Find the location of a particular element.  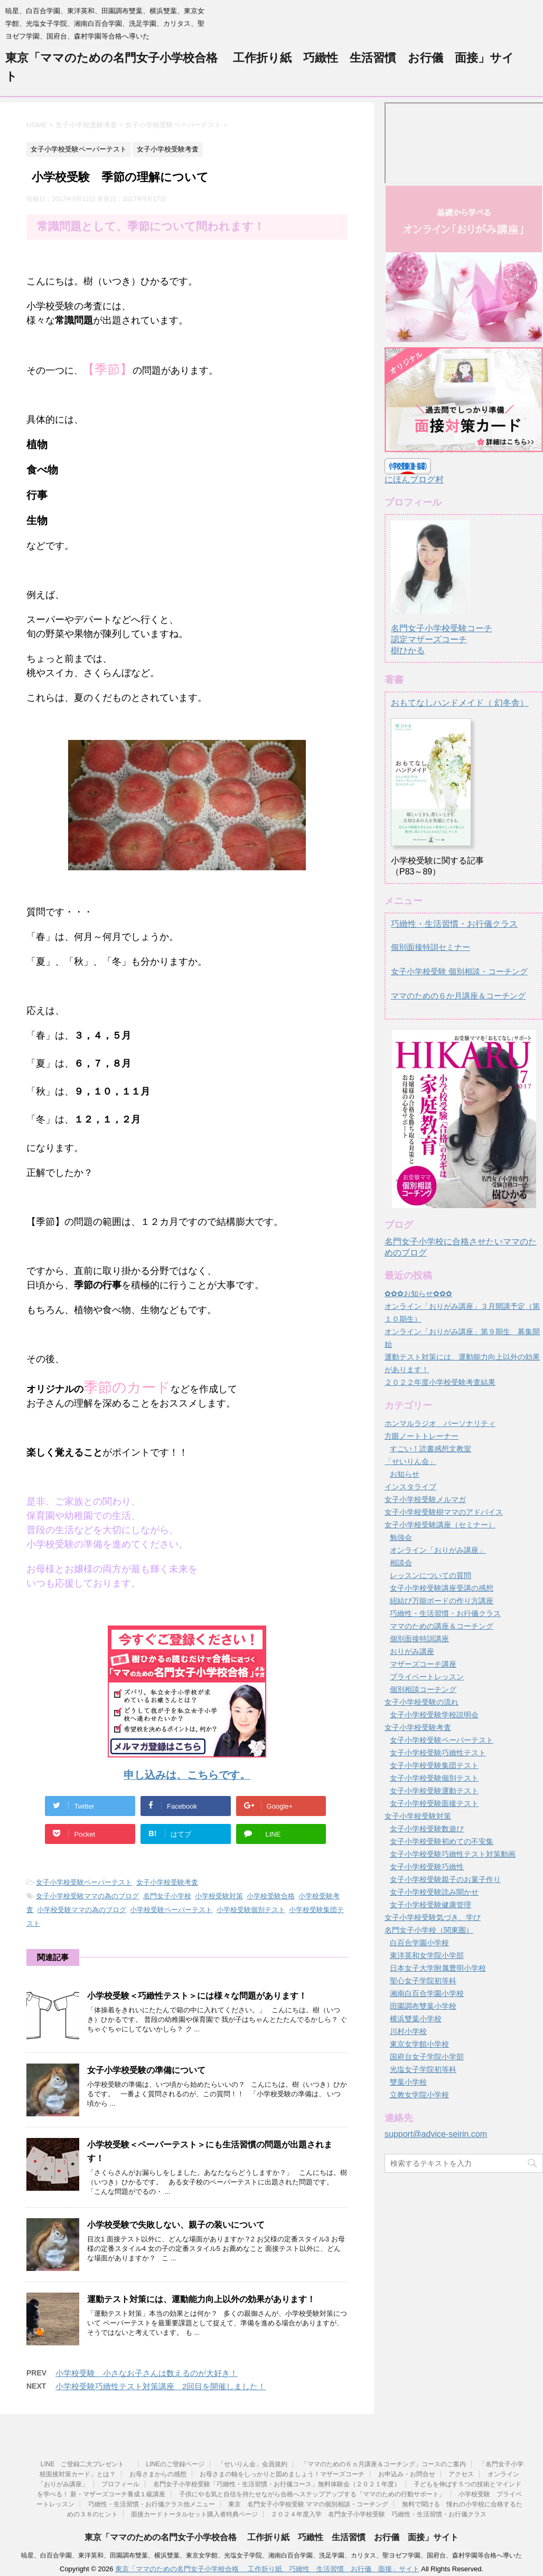

女子小学校受験の準備について is located at coordinates (146, 2070).